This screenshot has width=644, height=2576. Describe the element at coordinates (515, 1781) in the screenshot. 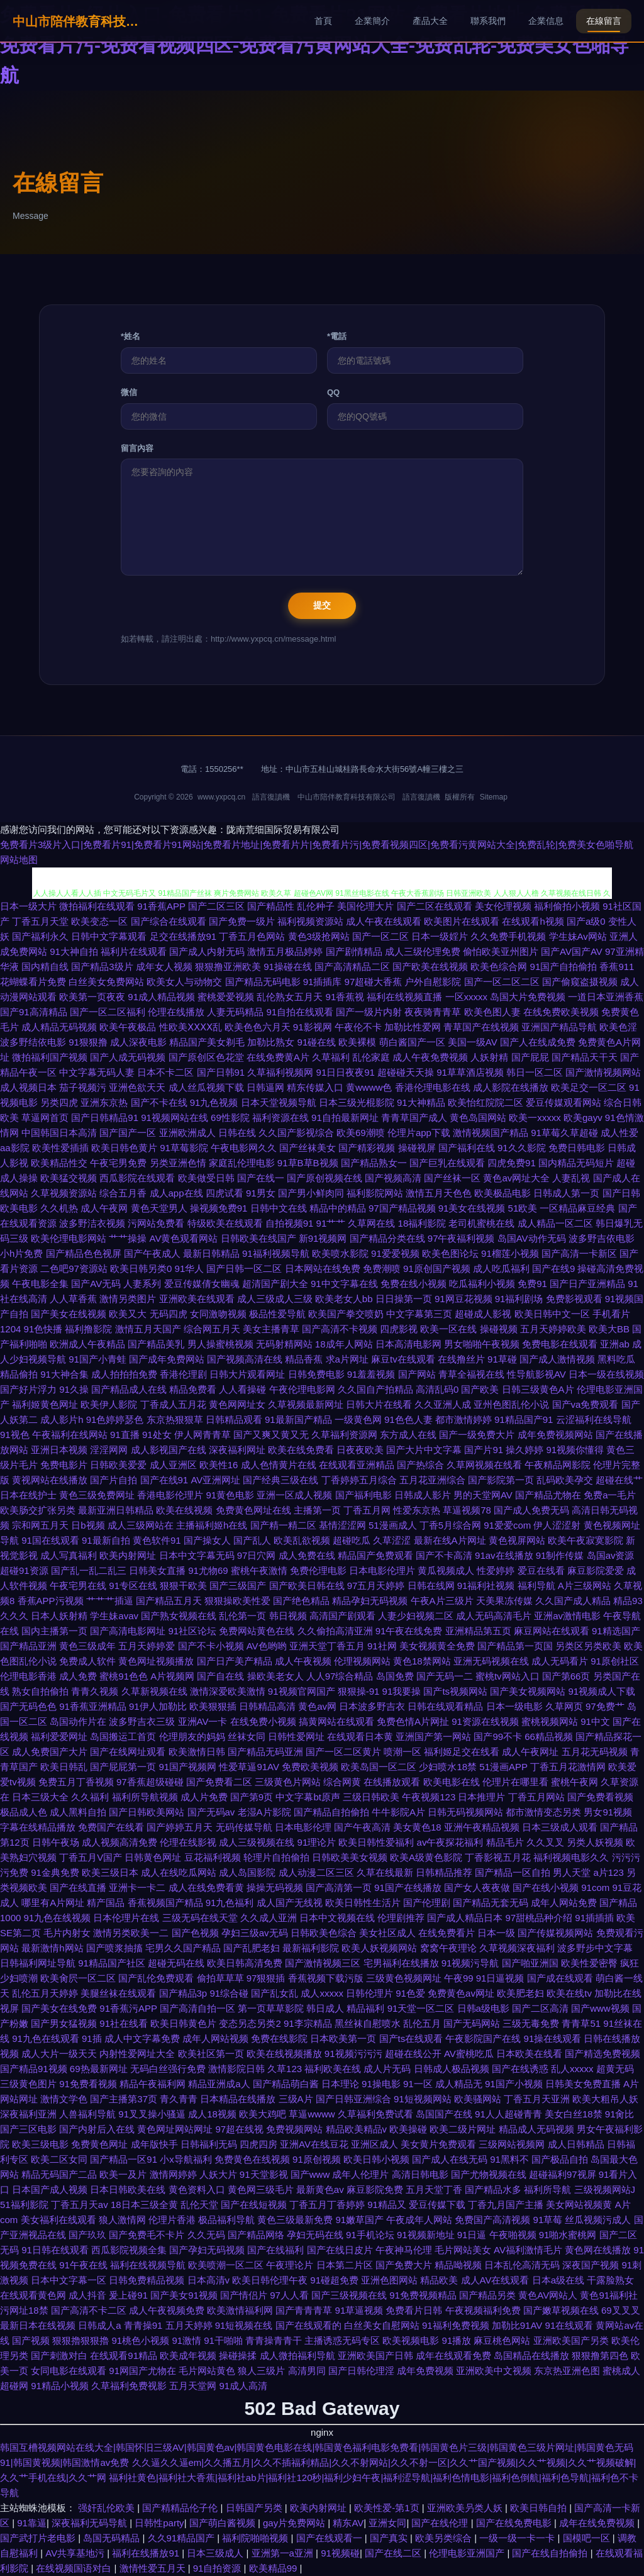

I see `伦理片在哪里看` at that location.